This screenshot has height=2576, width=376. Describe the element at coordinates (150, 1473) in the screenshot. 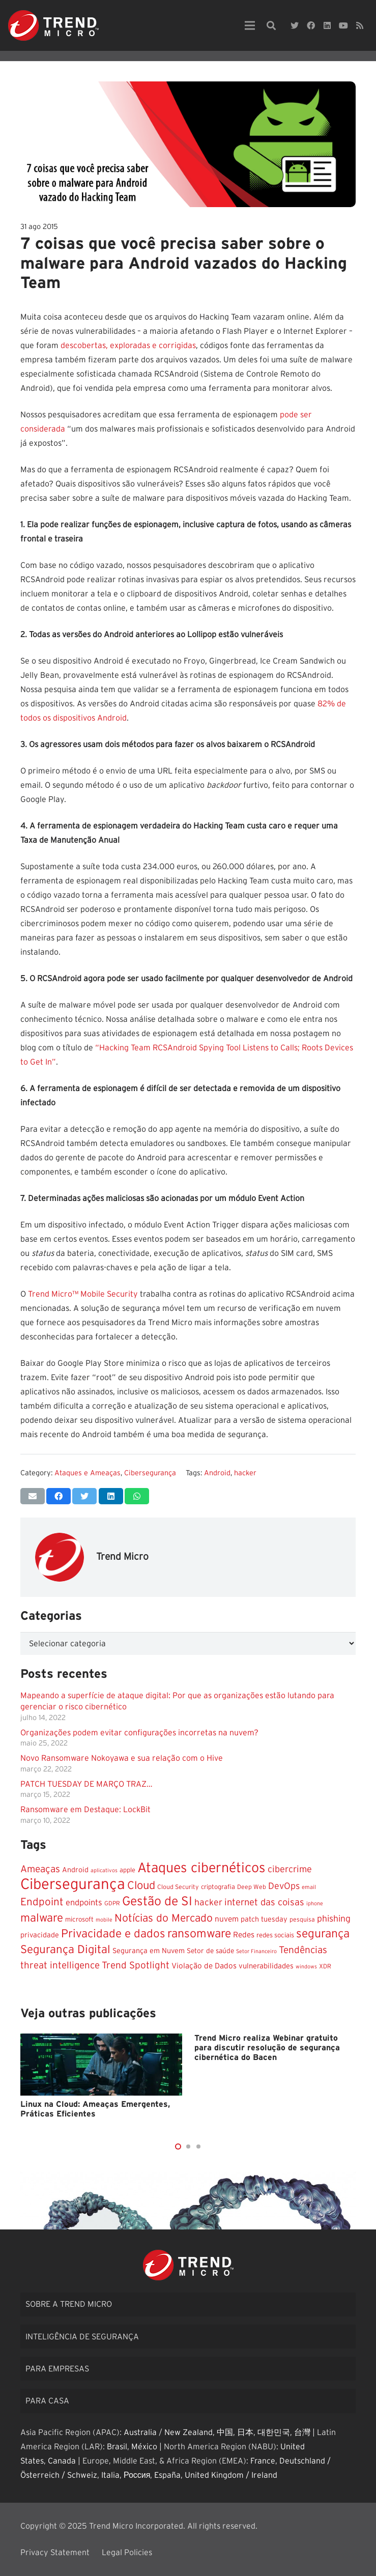

I see `Cibersegurança` at that location.